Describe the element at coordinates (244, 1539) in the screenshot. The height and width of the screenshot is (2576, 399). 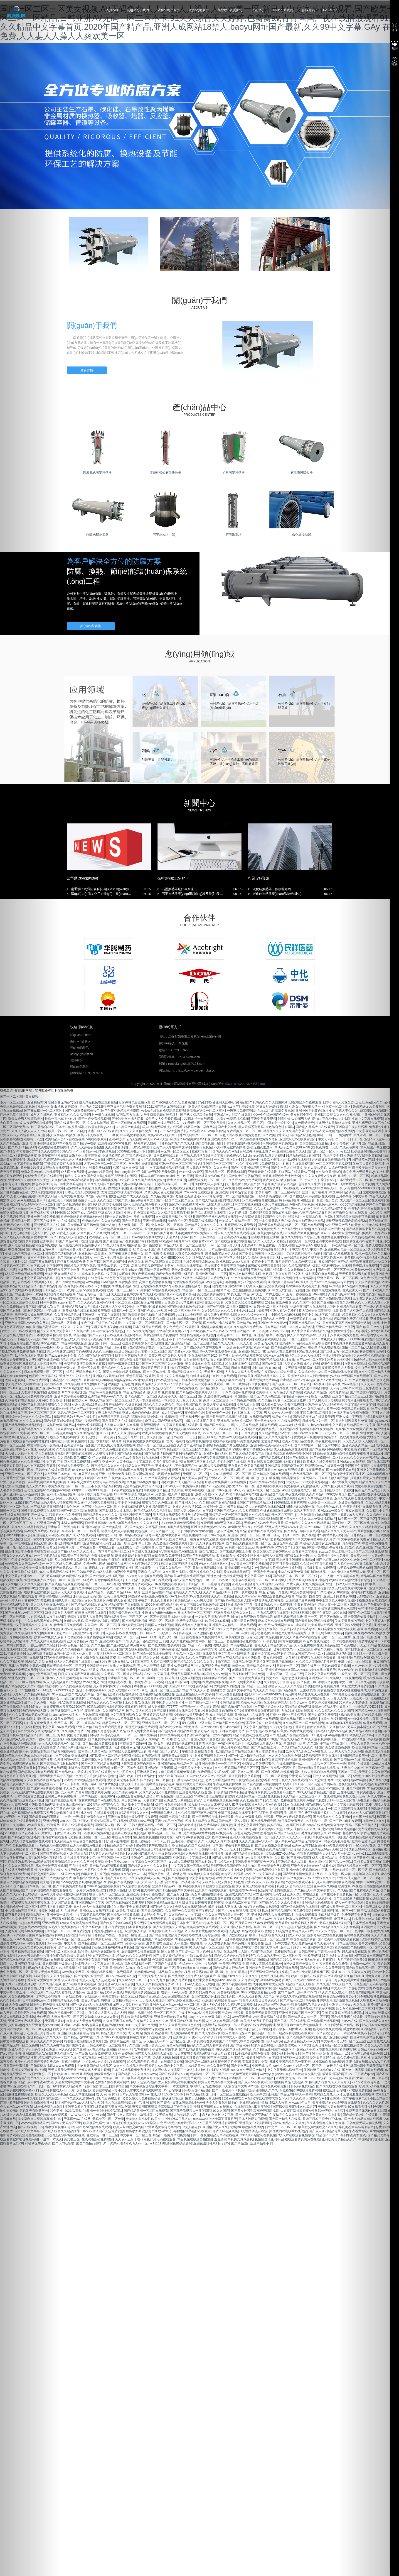
I see `在线播放日本片在线看的免费网站` at that location.